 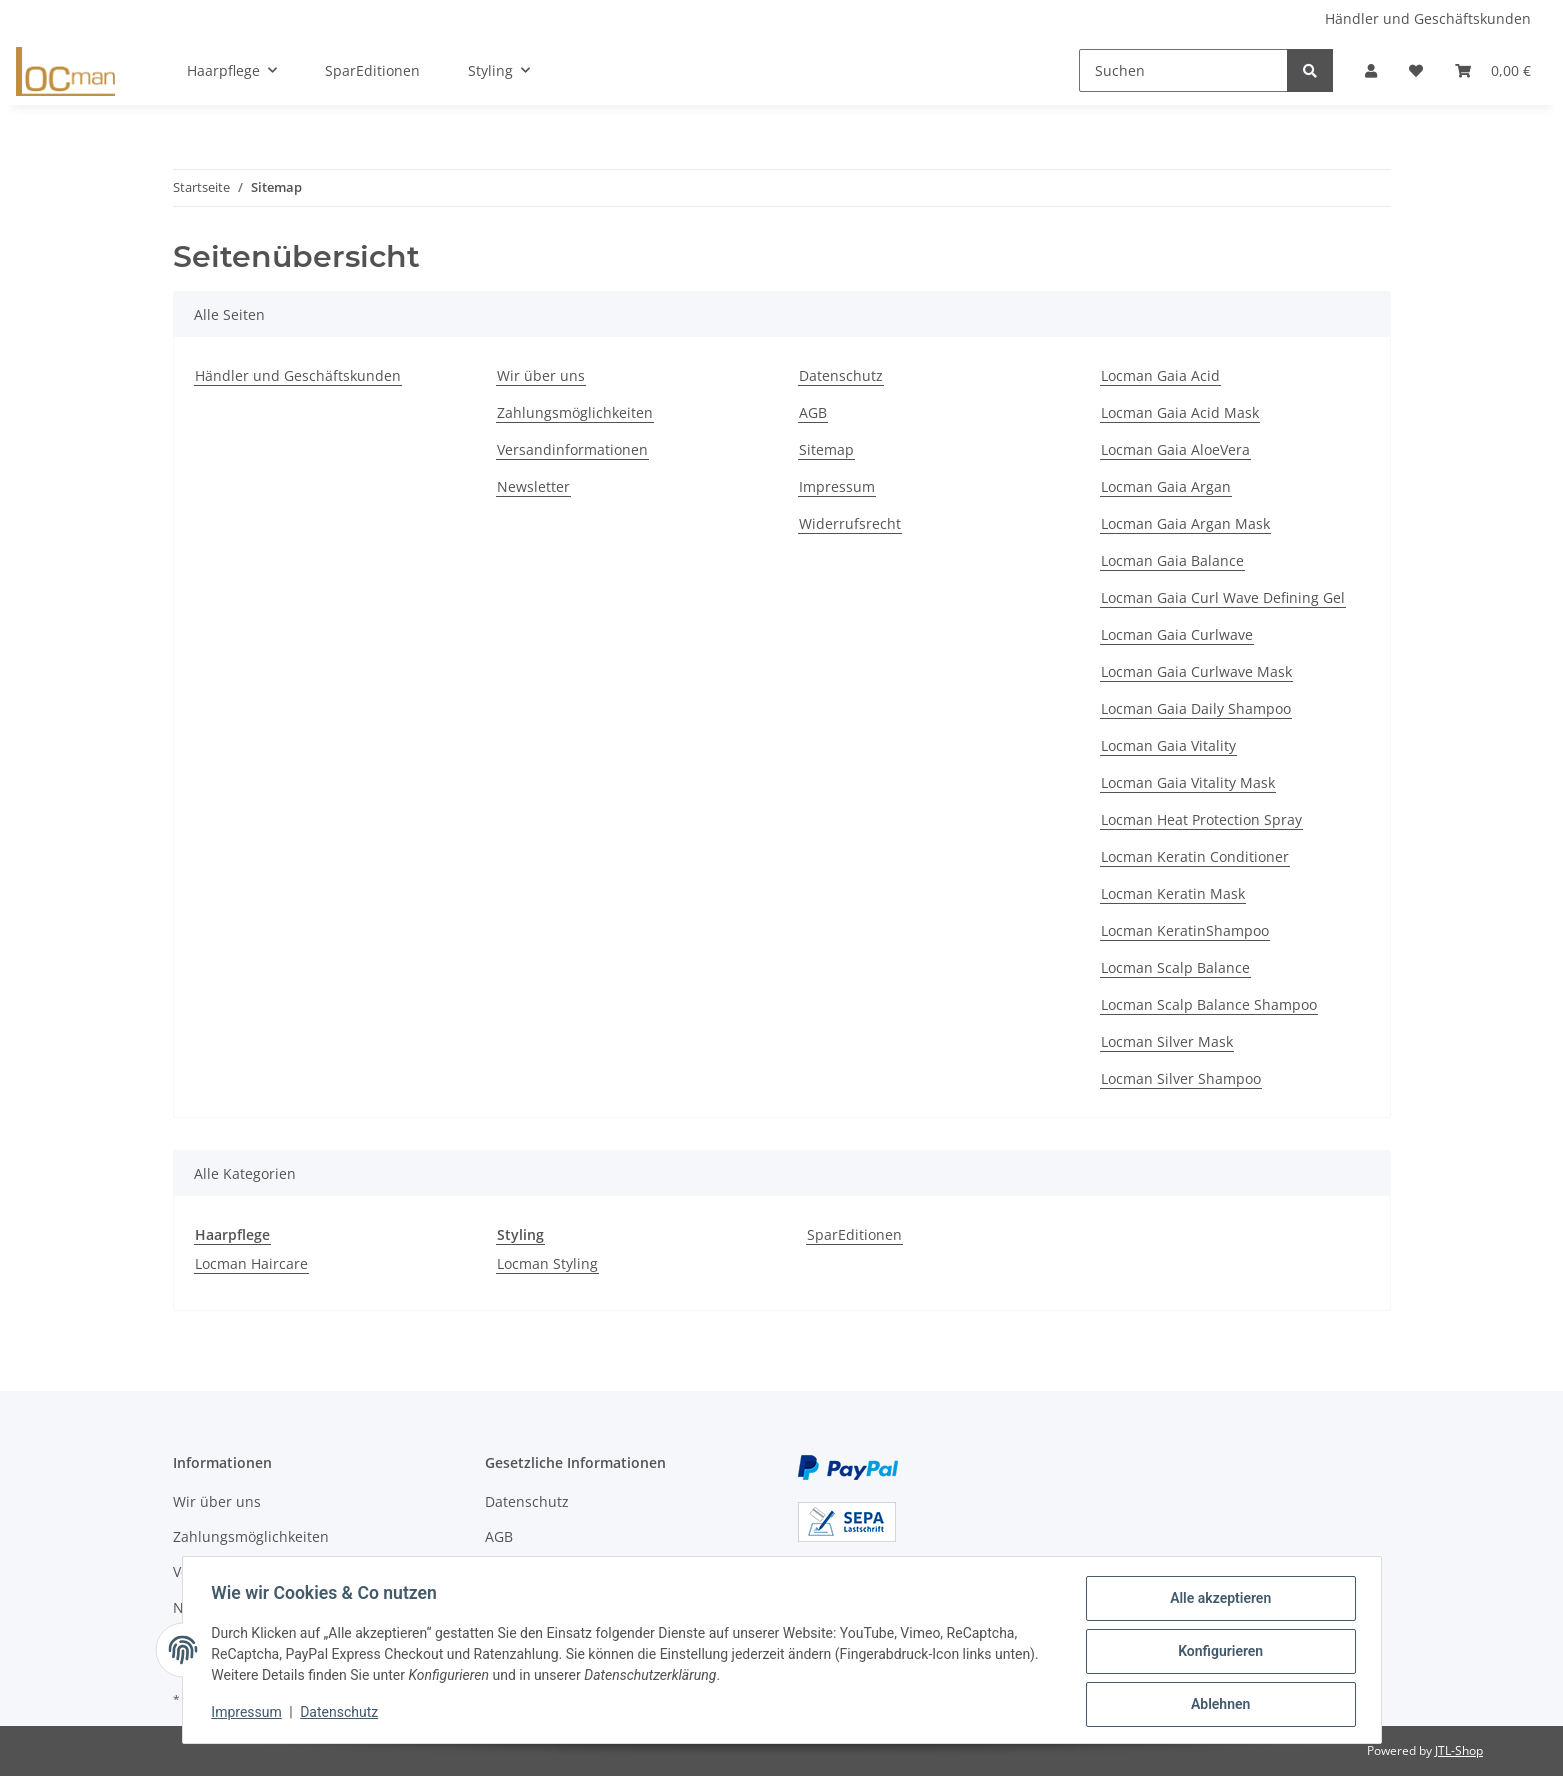 What do you see at coordinates (1175, 967) in the screenshot?
I see `Locman Scalp Balance` at bounding box center [1175, 967].